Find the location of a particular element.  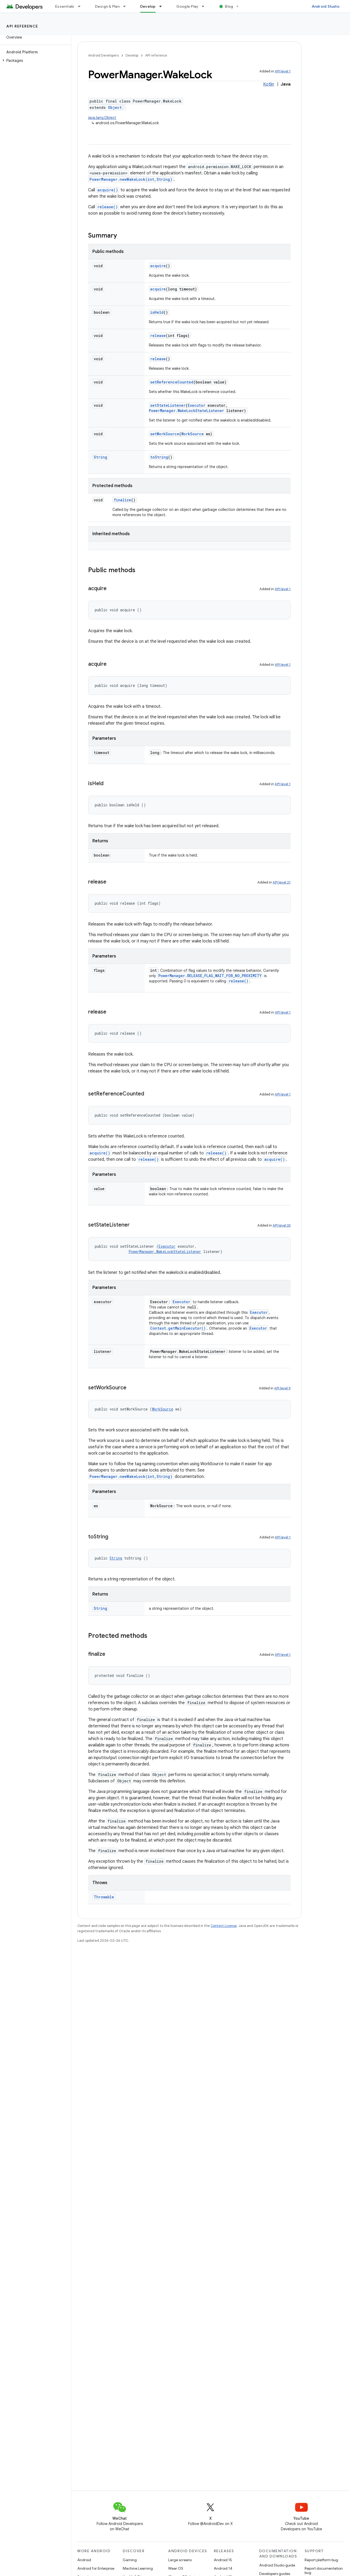

Android 15 is located at coordinates (223, 2559).